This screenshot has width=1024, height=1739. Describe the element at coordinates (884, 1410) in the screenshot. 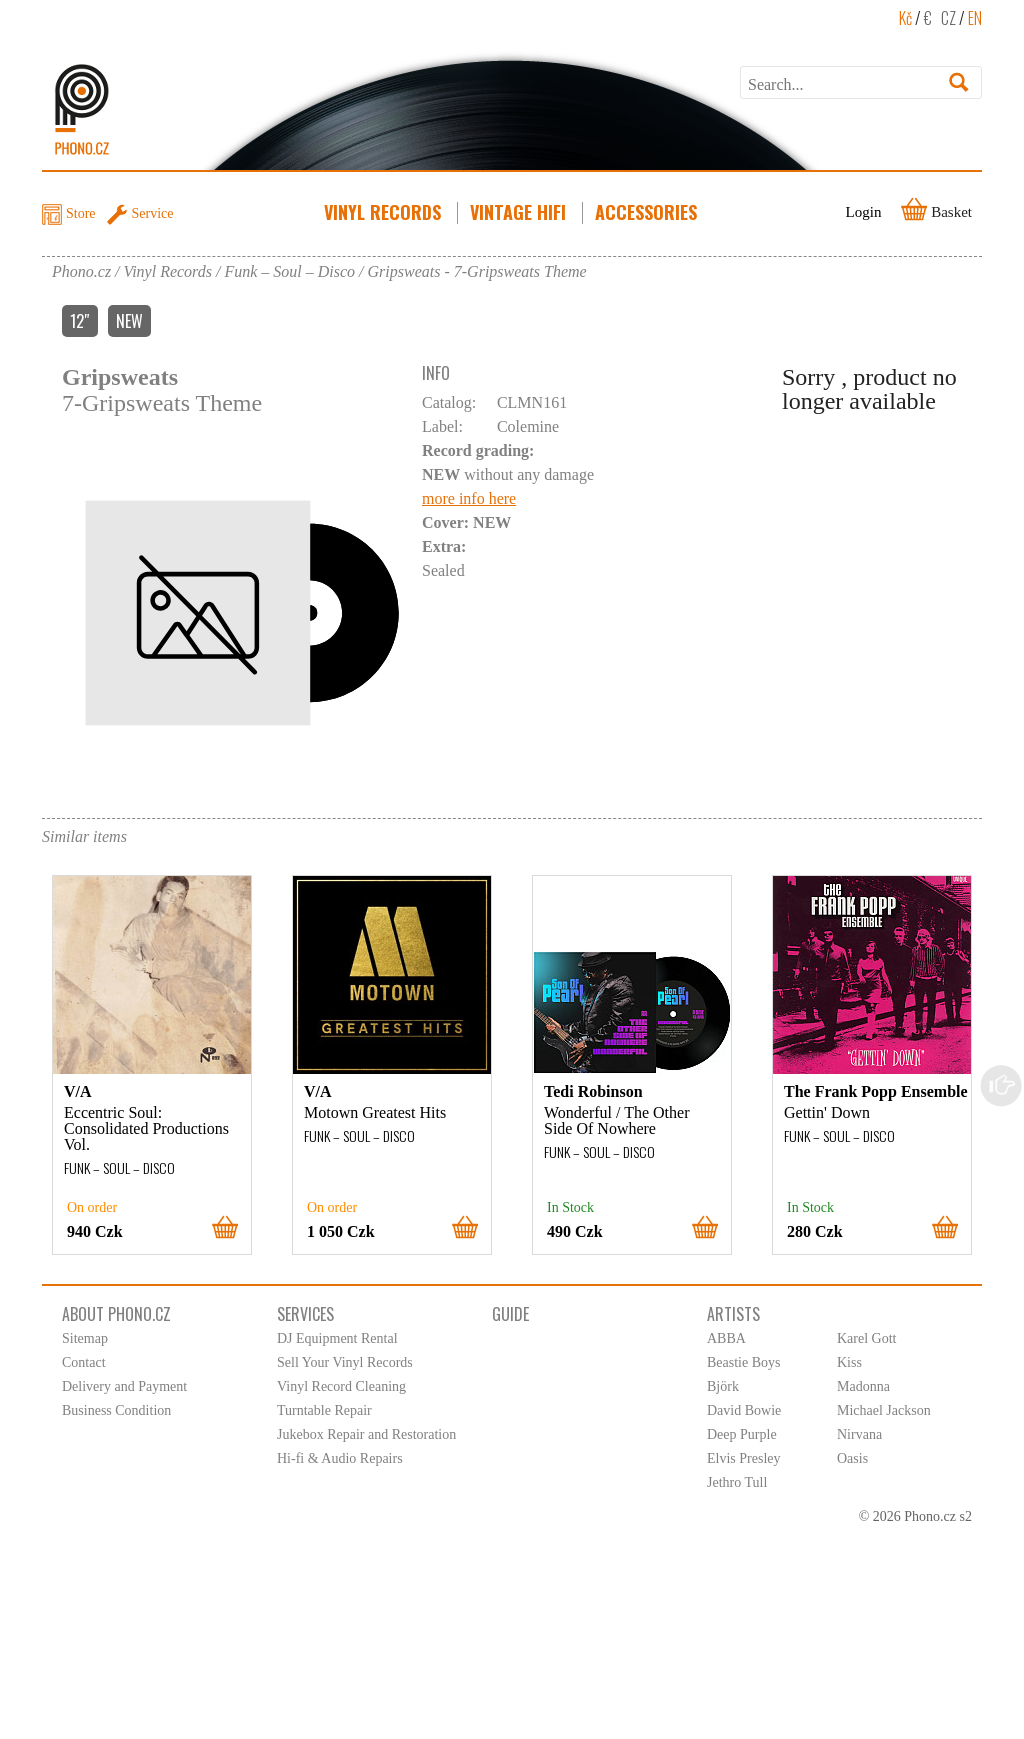

I see `Michael Jackson` at that location.